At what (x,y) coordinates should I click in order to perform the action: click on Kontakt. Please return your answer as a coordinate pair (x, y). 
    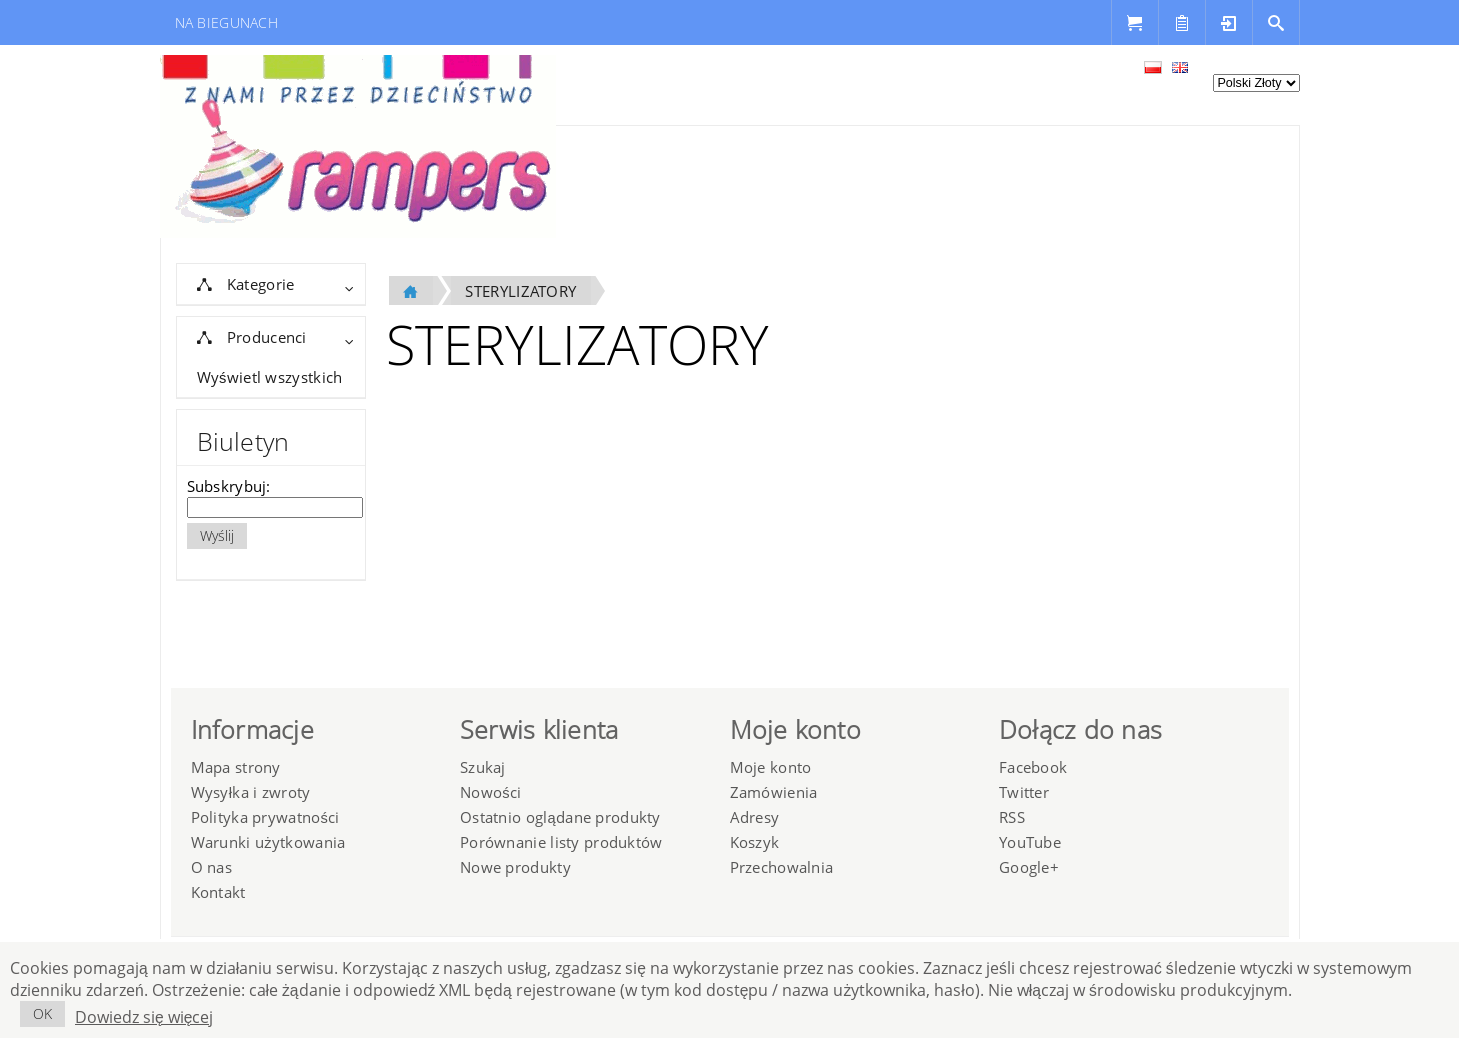
    Looking at the image, I should click on (218, 892).